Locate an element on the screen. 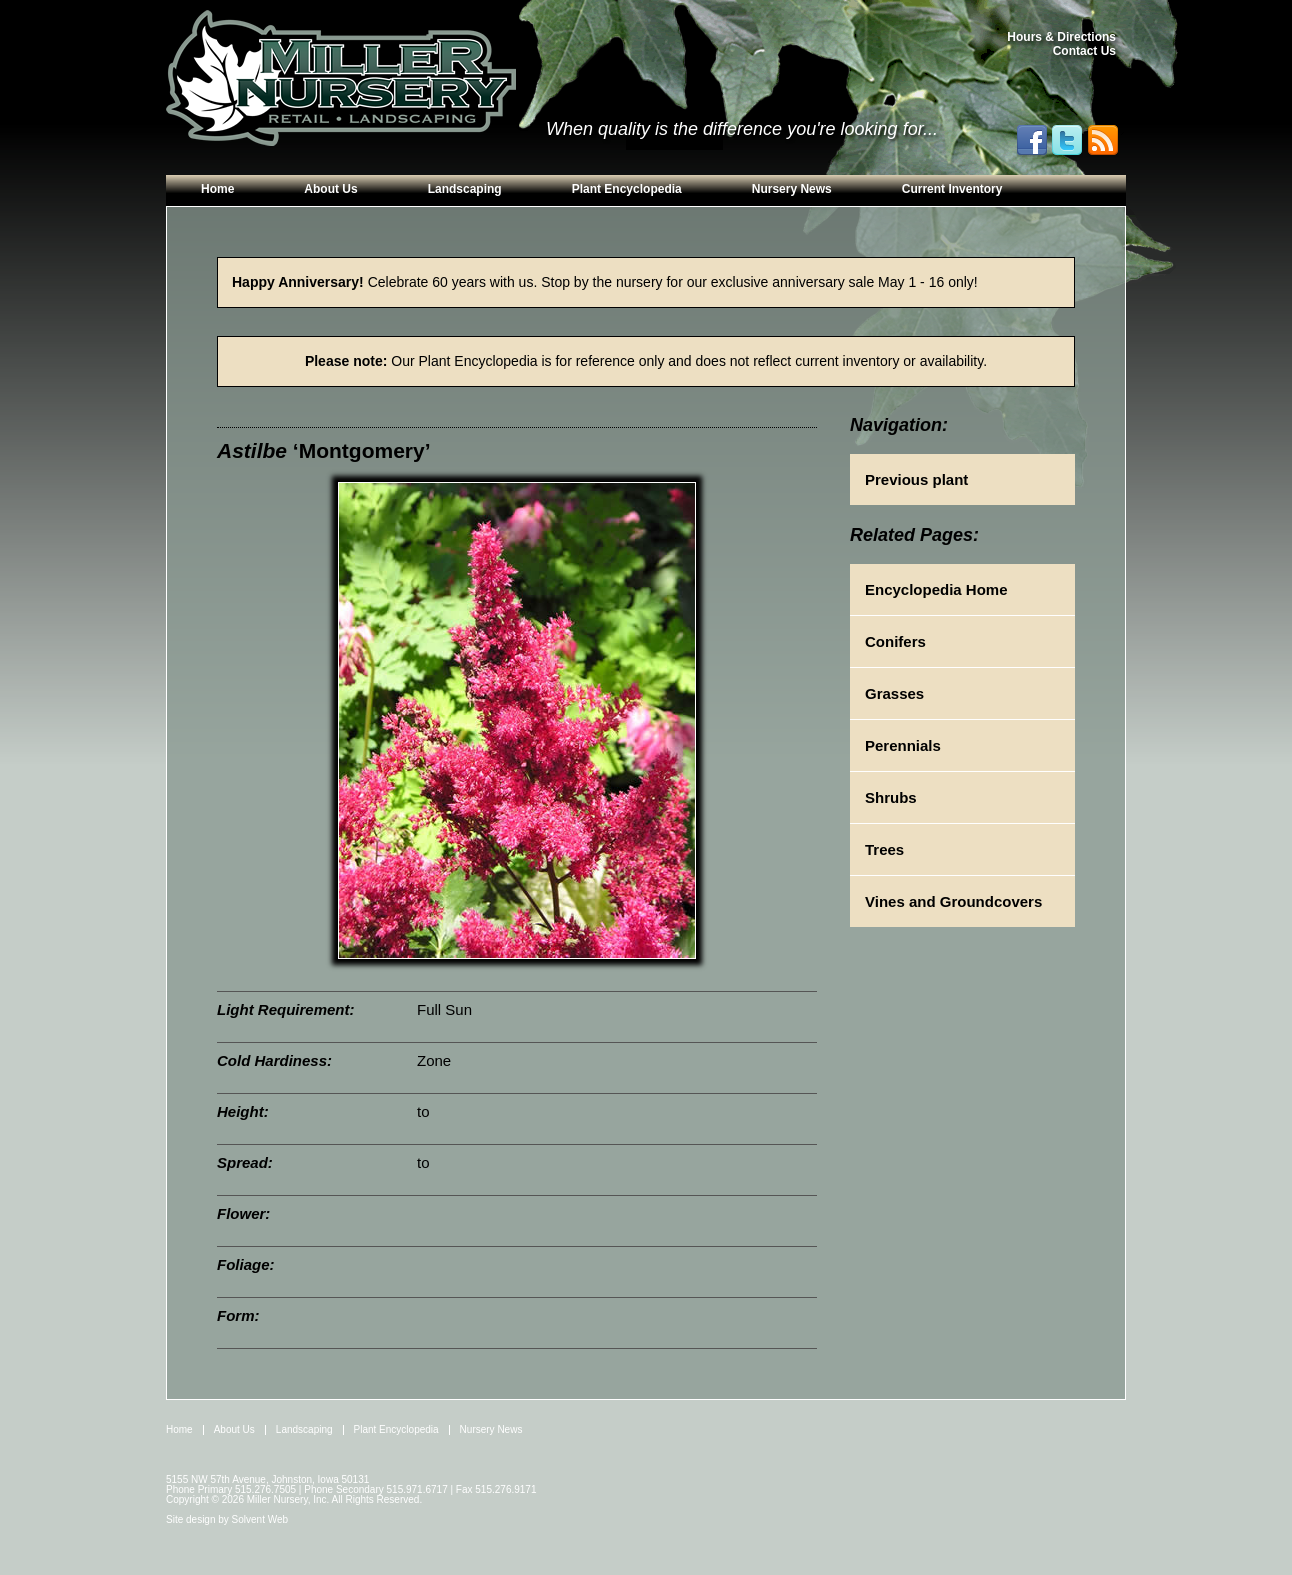  Previous plant is located at coordinates (916, 479).